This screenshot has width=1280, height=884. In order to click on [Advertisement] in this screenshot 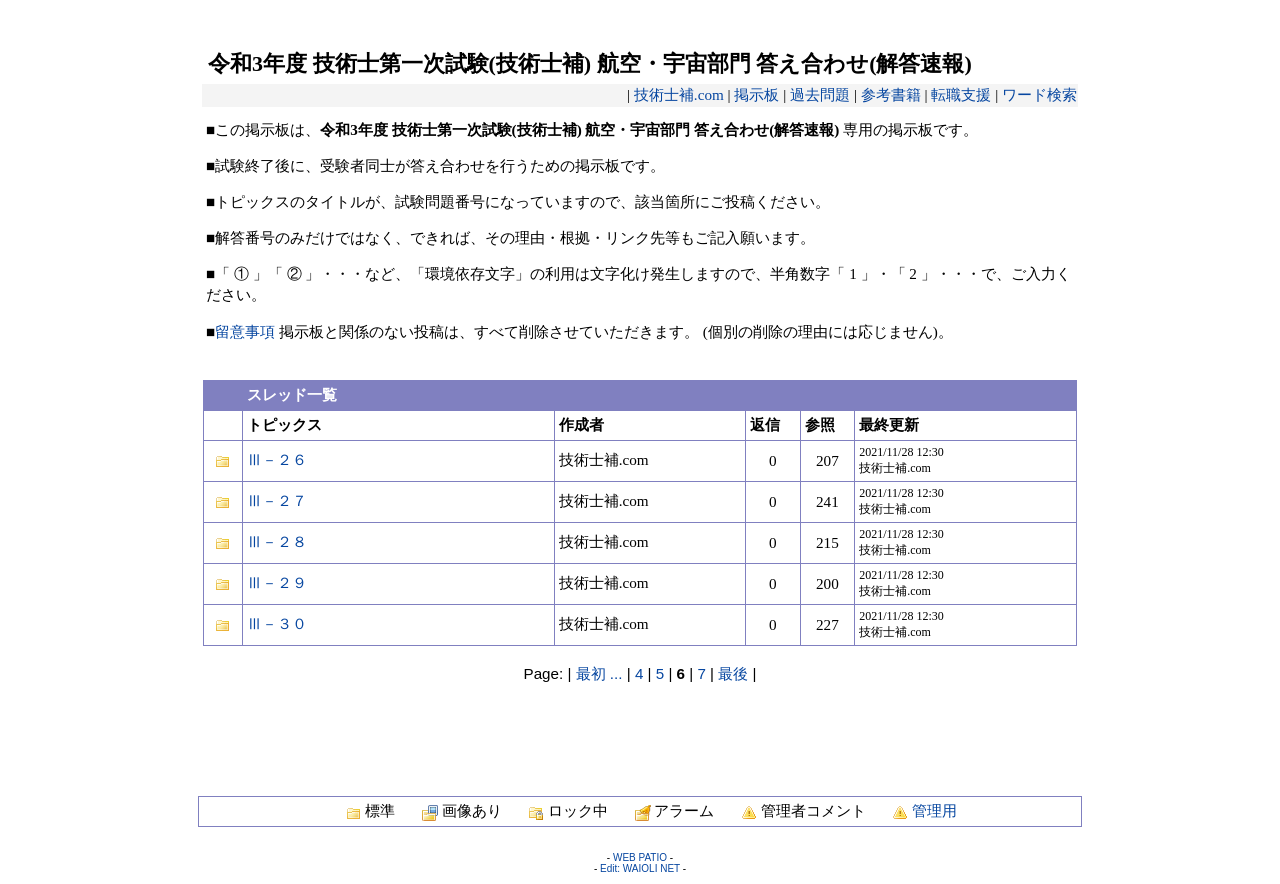, I will do `click(640, 729)`.